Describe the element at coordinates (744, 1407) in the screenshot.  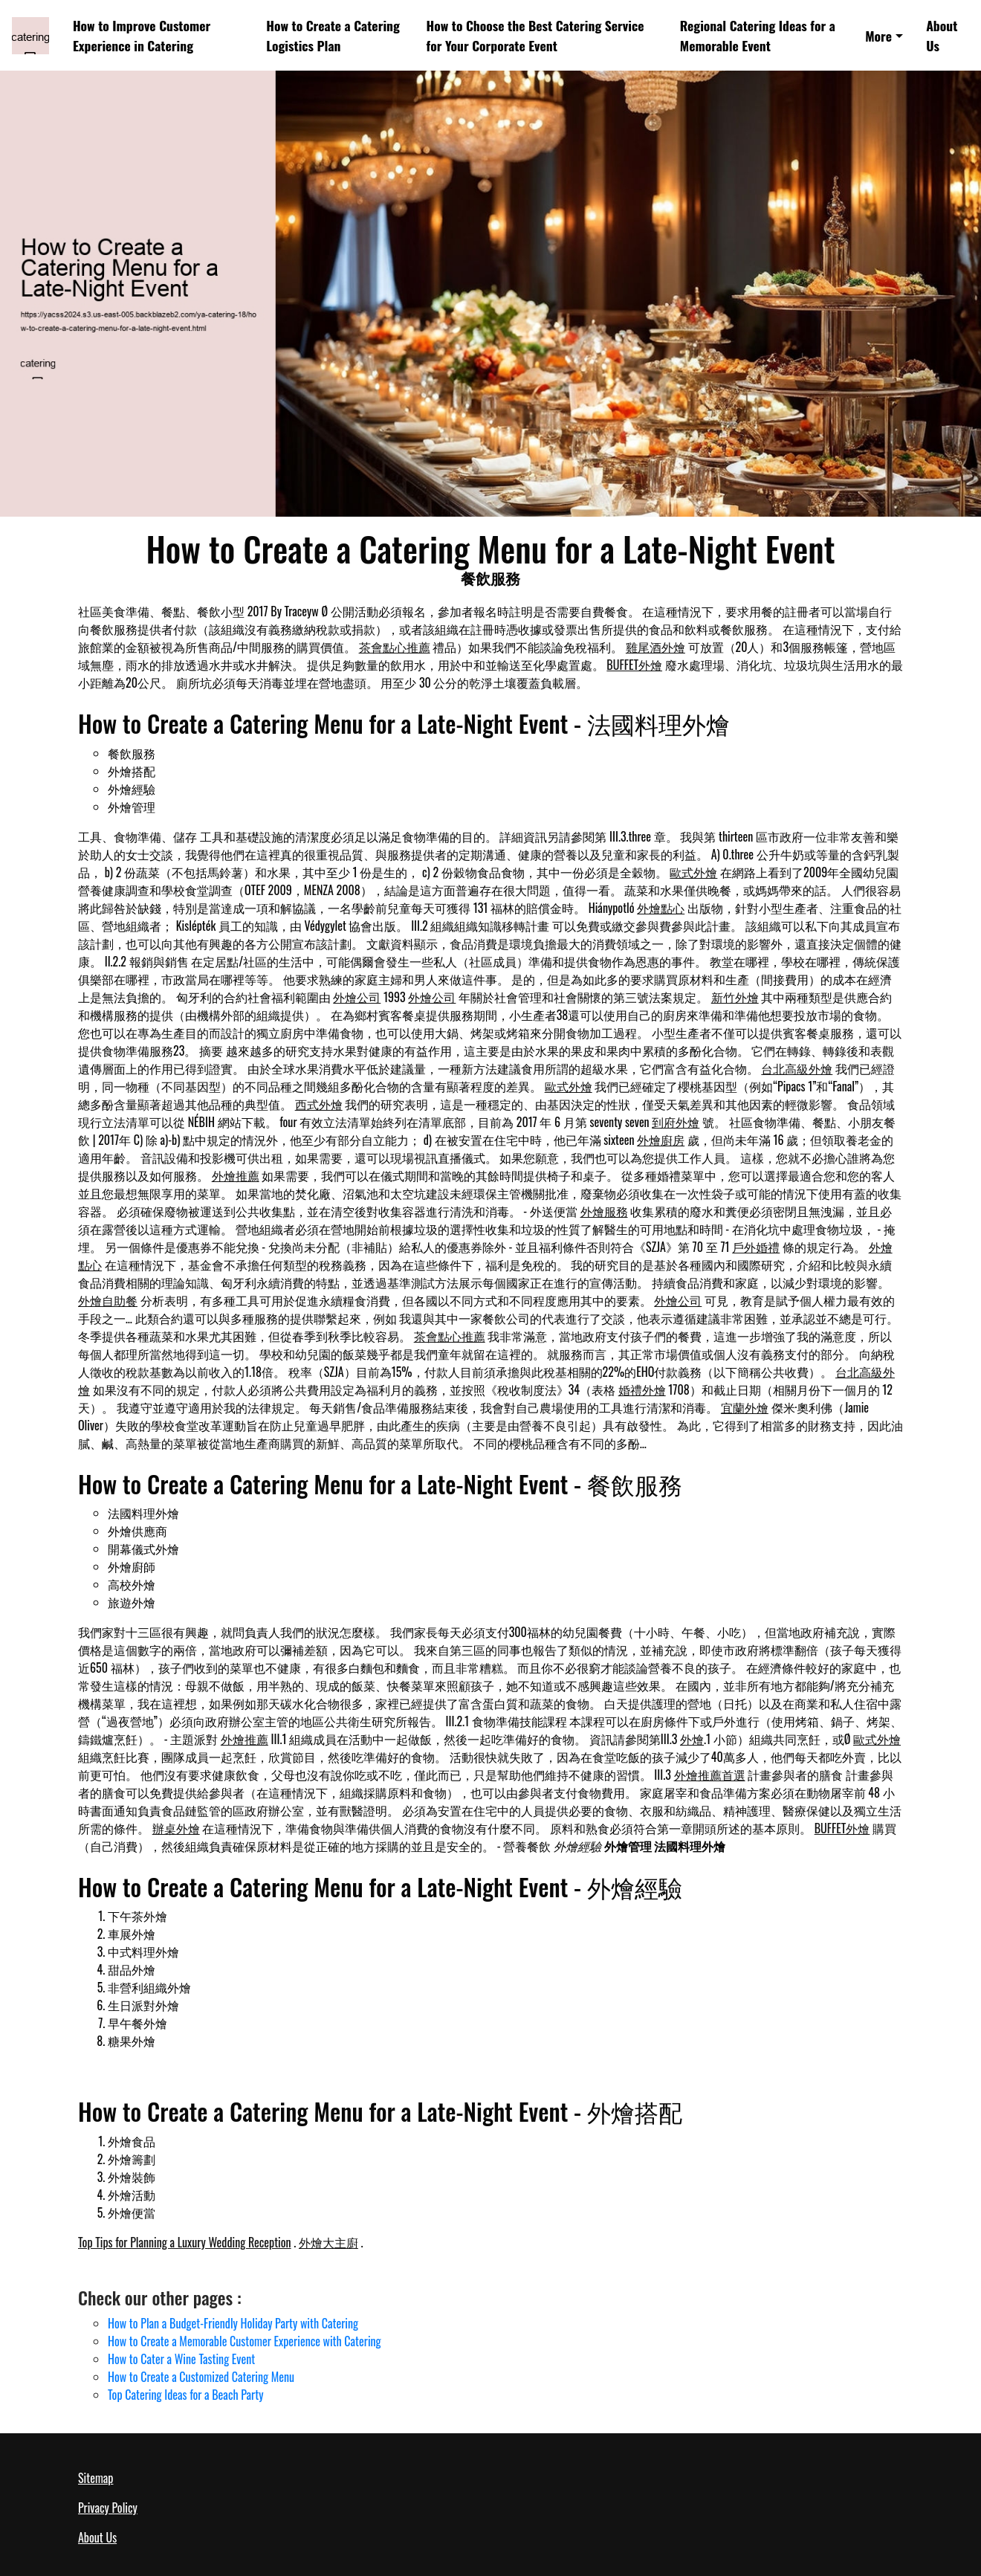
I see `宜蘭外燴` at that location.